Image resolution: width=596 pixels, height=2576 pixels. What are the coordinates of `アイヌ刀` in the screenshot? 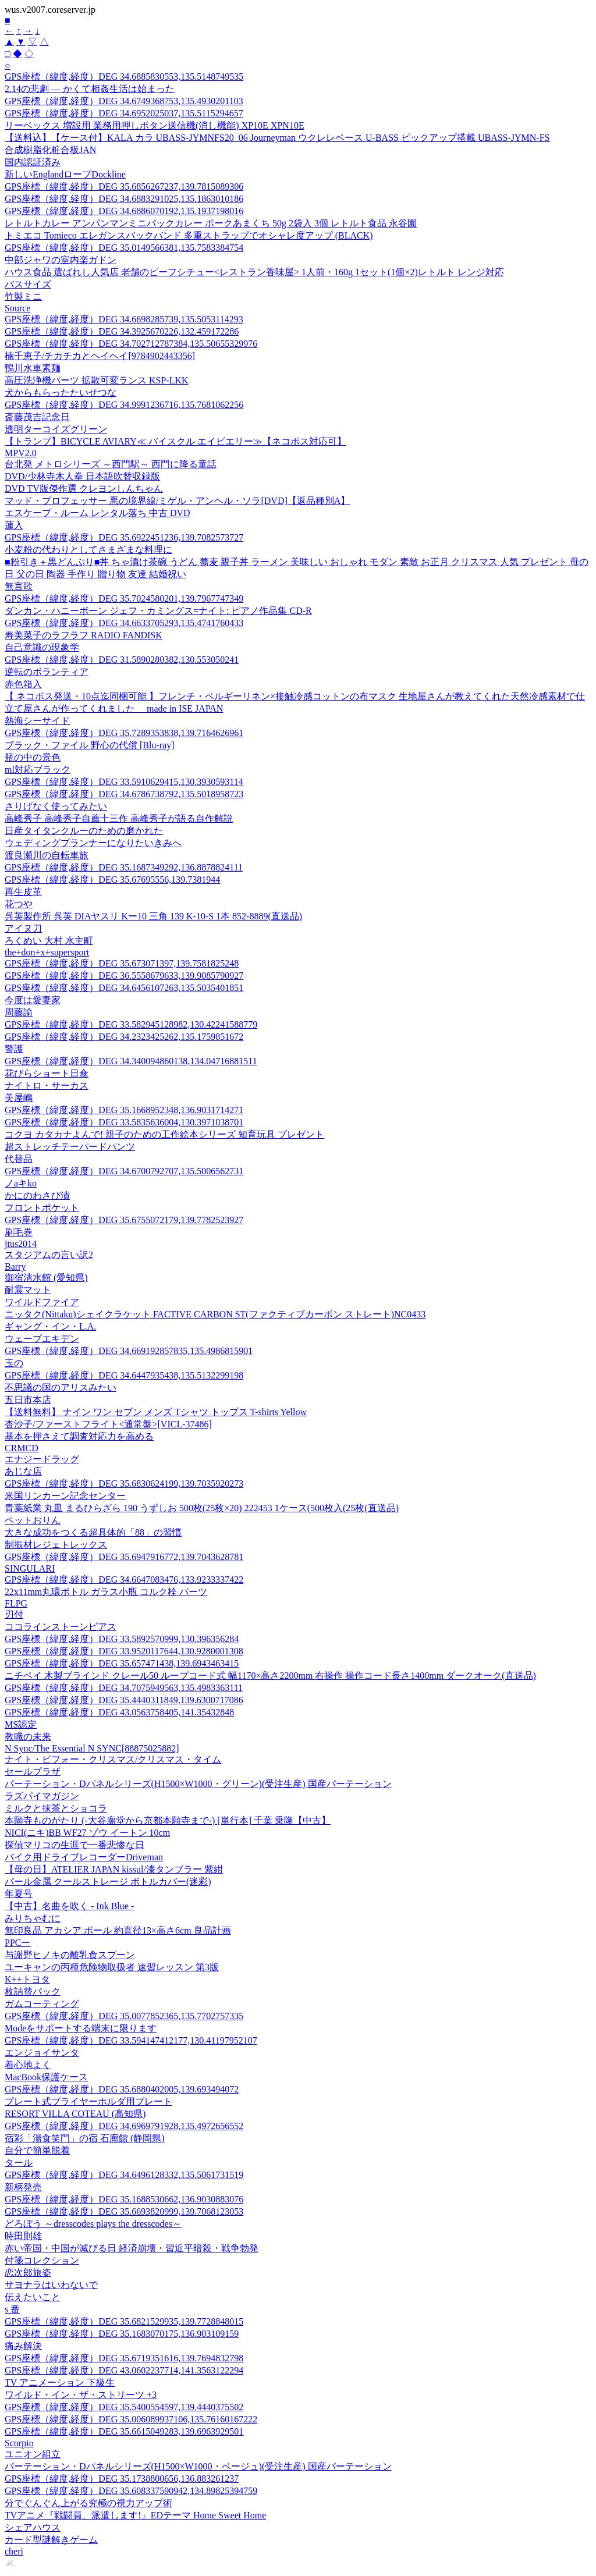 It's located at (23, 928).